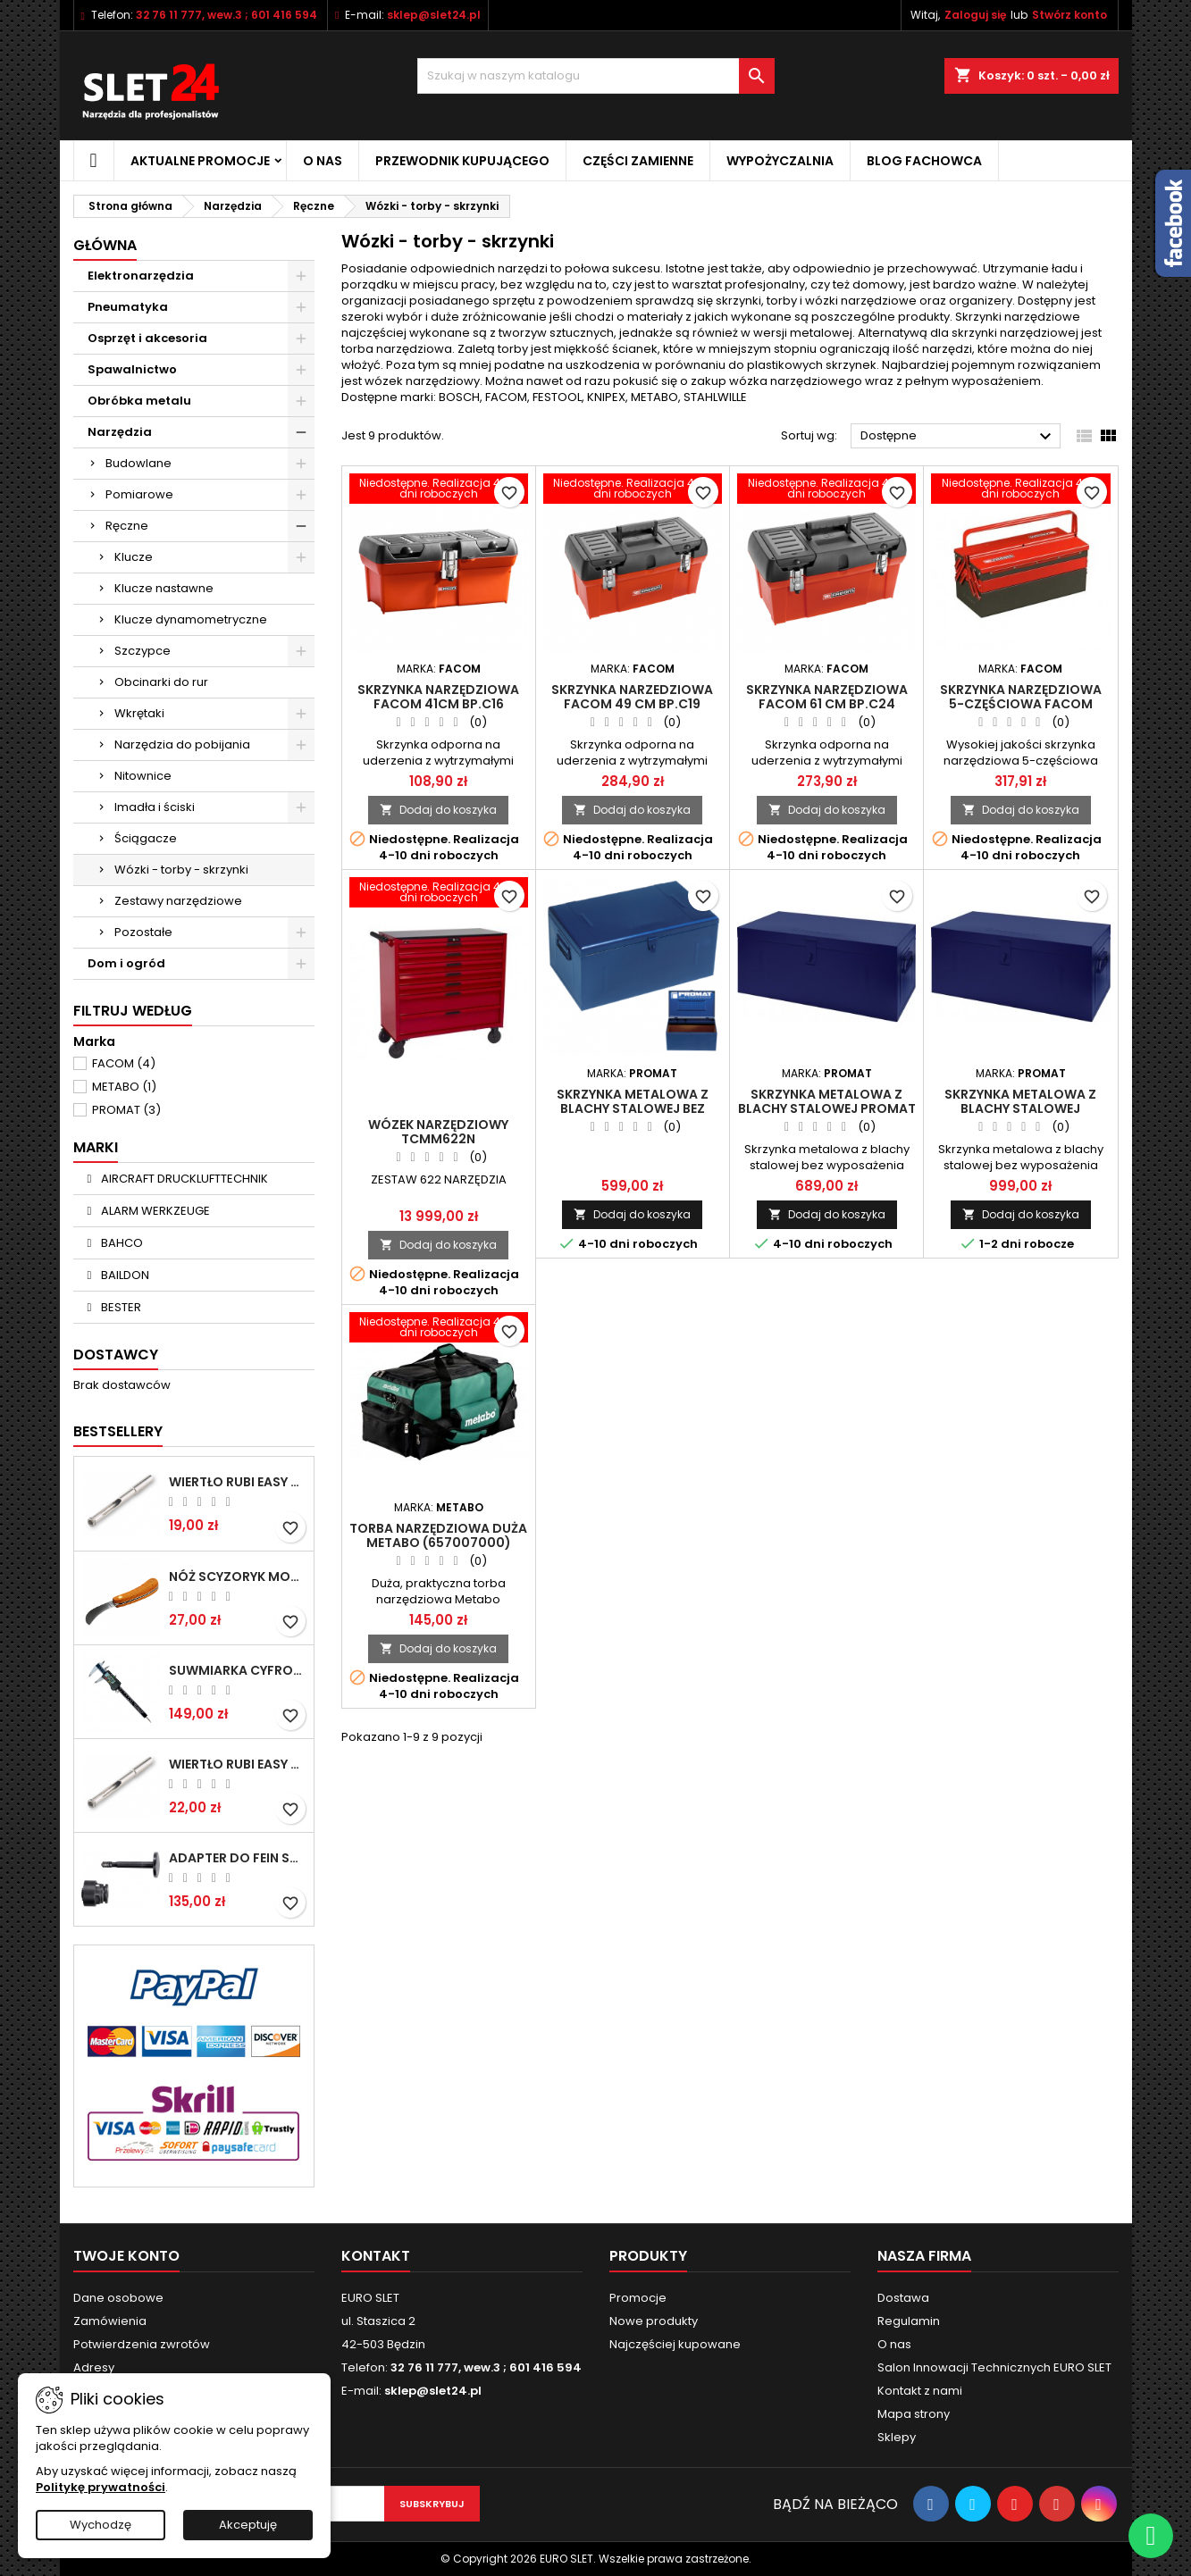  Describe the element at coordinates (322, 161) in the screenshot. I see `O nas` at that location.